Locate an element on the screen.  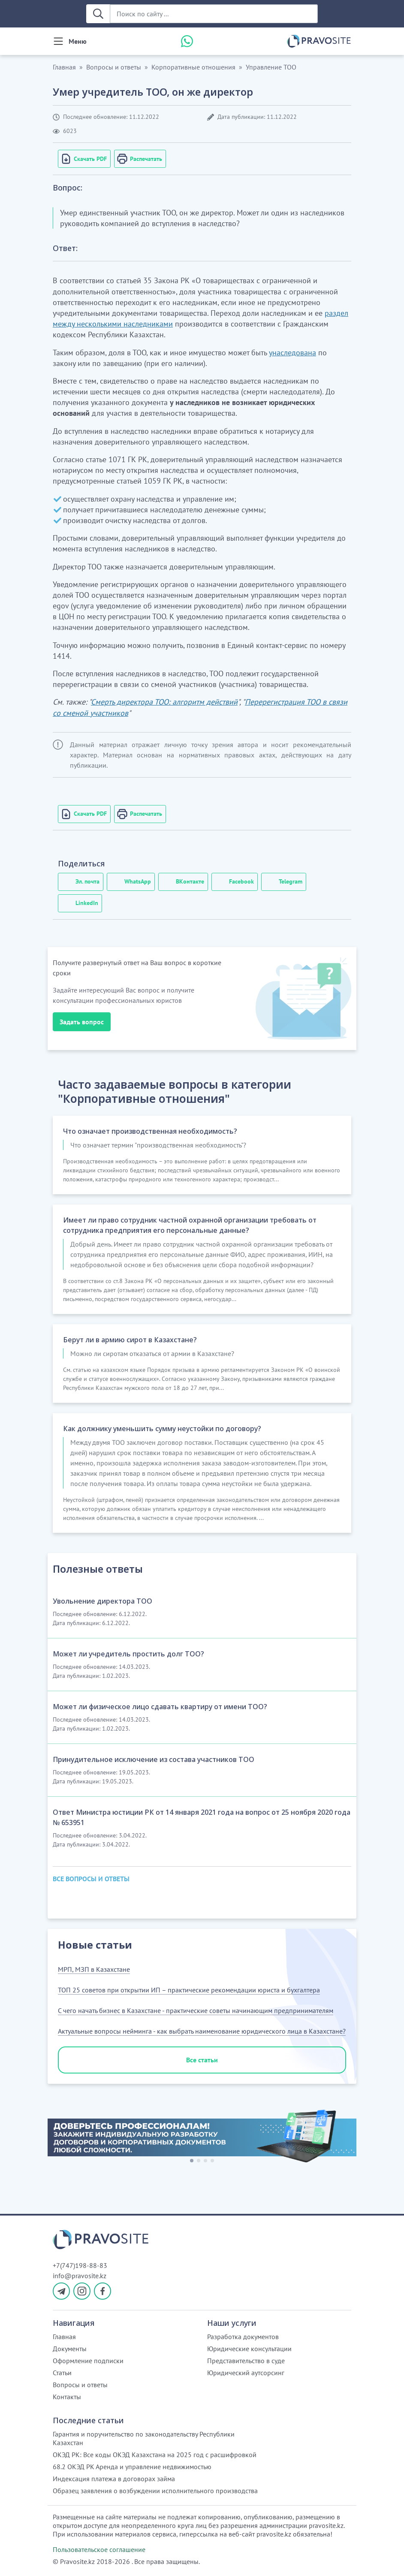
Главная is located at coordinates (64, 67).